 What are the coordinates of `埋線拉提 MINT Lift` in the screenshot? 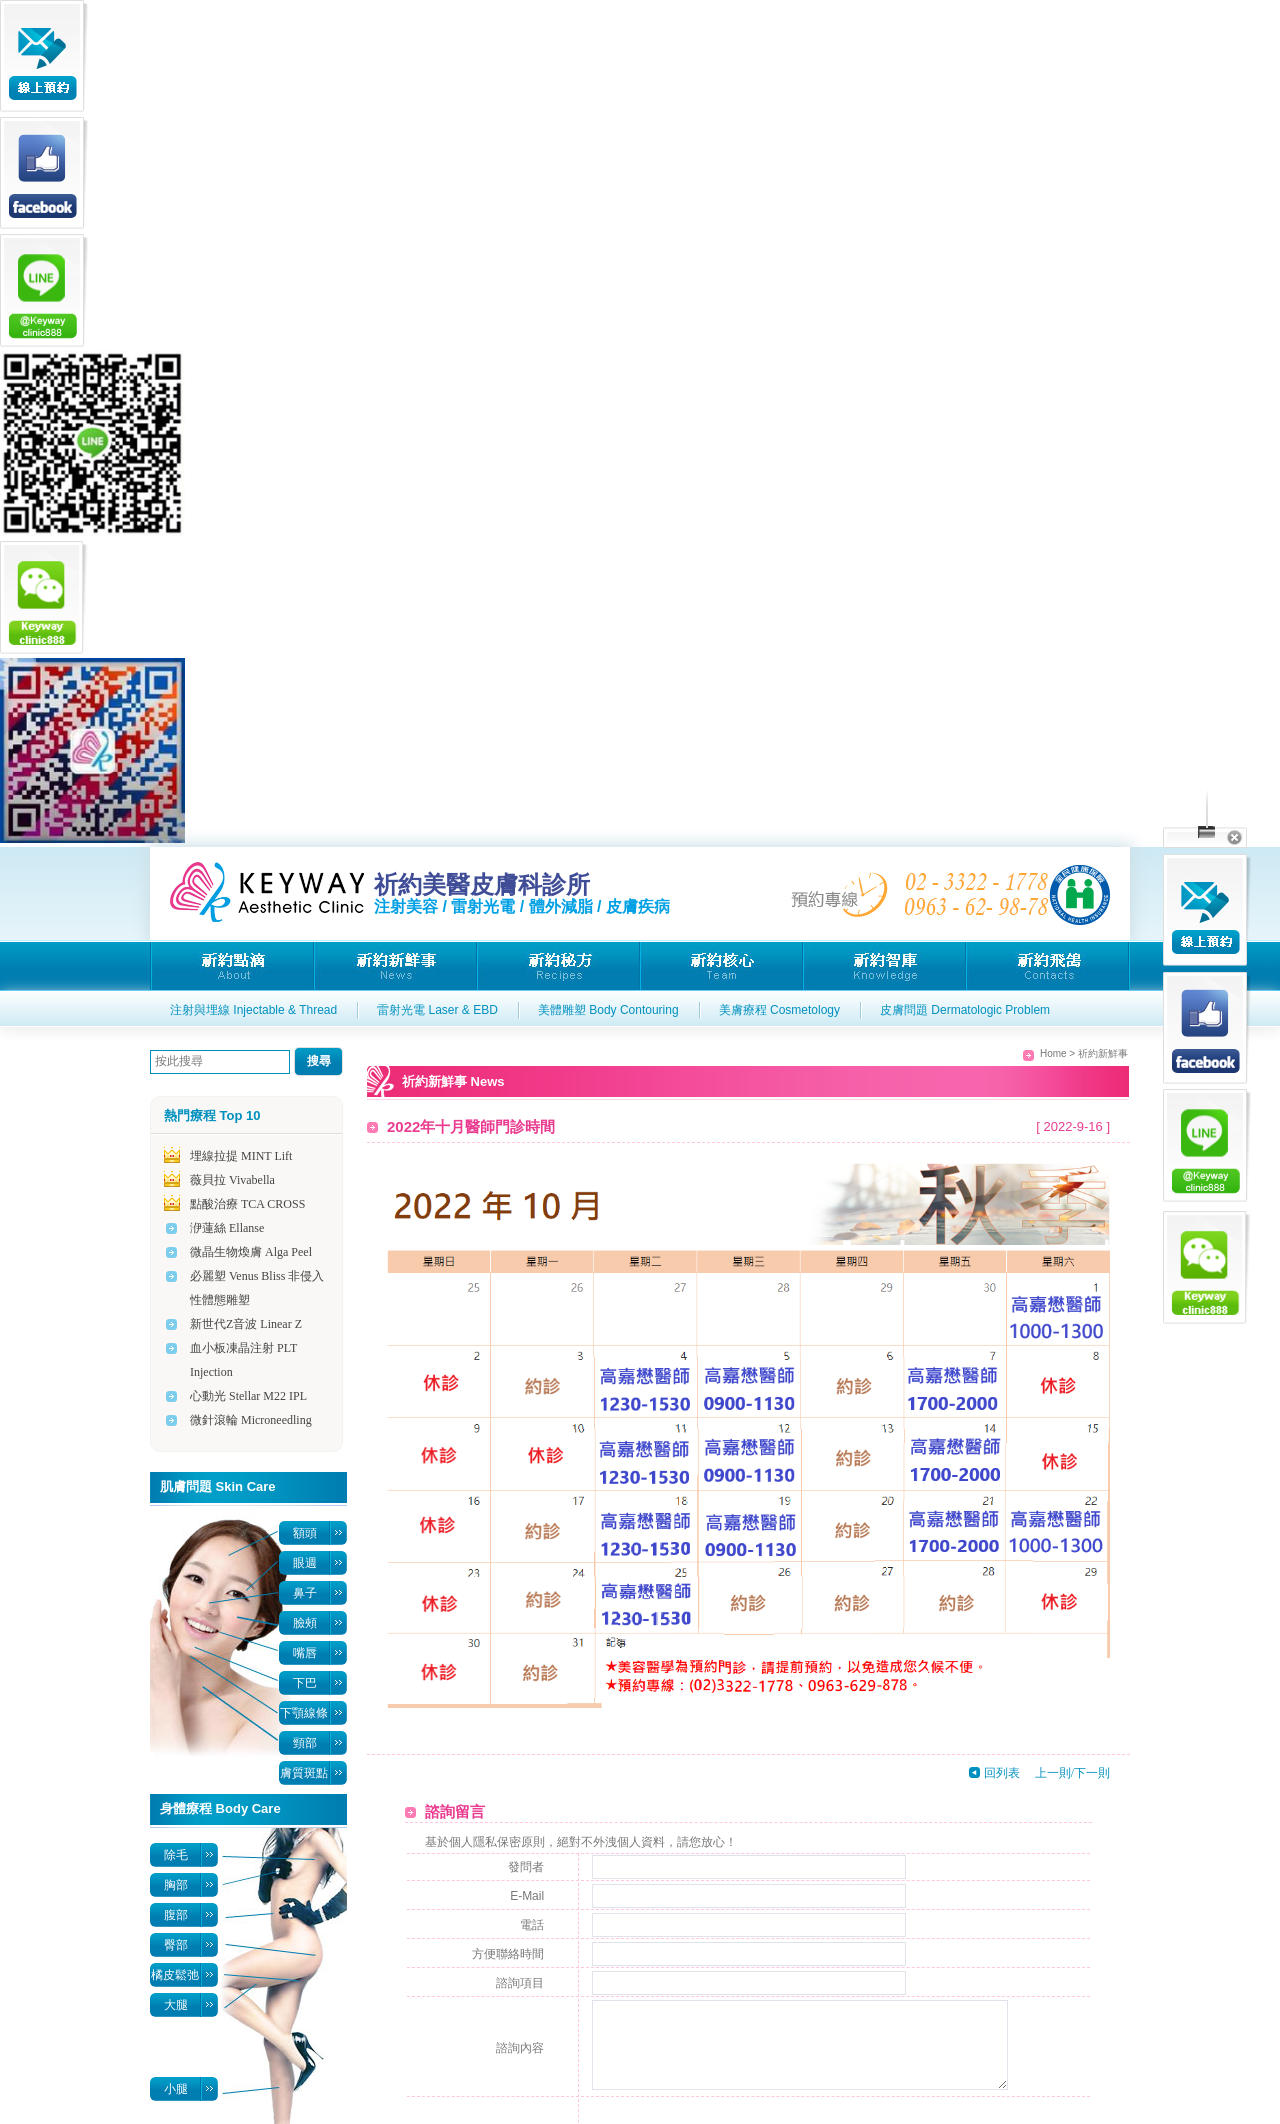 It's located at (241, 1156).